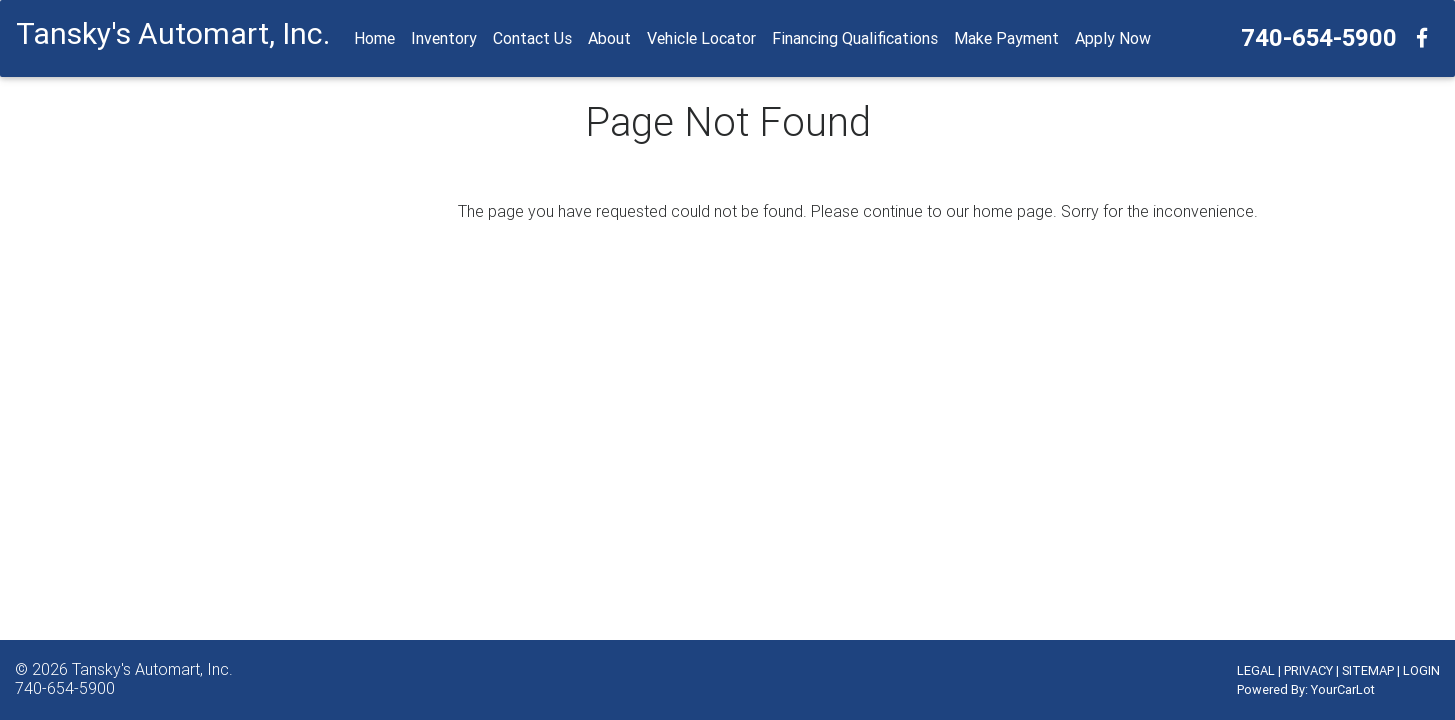 The width and height of the screenshot is (1455, 720). Describe the element at coordinates (1256, 670) in the screenshot. I see `LEGAL` at that location.